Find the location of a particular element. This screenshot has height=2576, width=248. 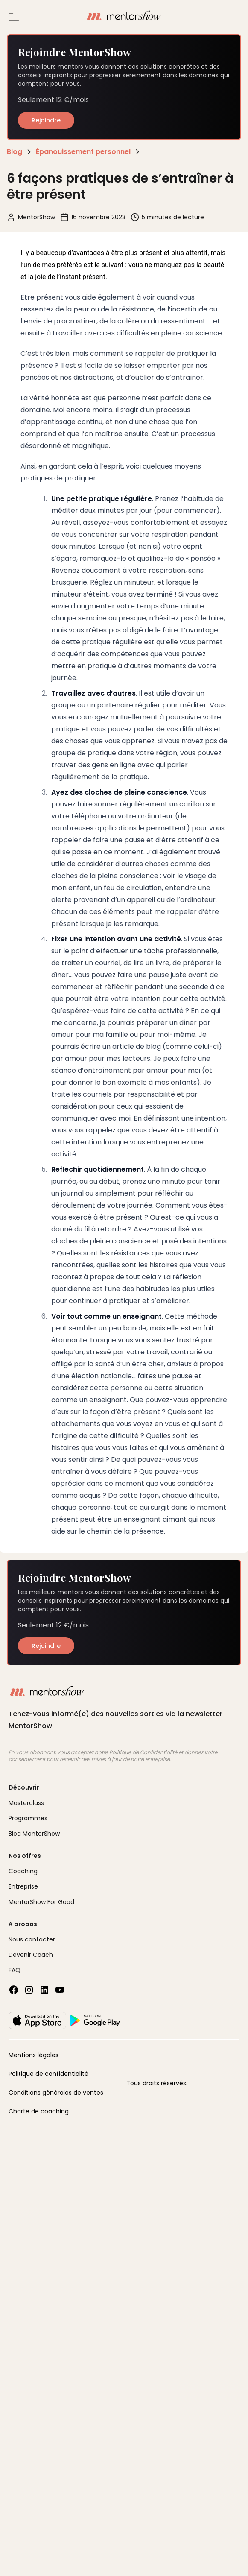

Rejoindre is located at coordinates (46, 120).